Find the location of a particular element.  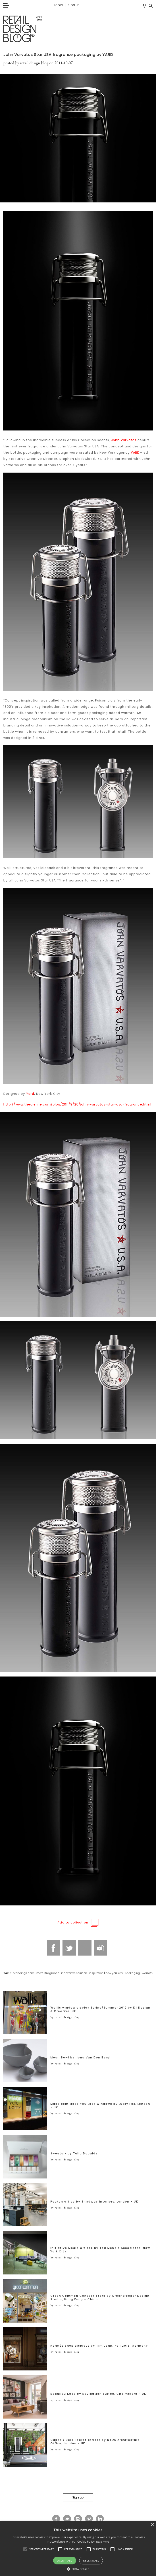

Made.com Made You Look Windows by Lucky Fox, London – UK is located at coordinates (100, 2105).